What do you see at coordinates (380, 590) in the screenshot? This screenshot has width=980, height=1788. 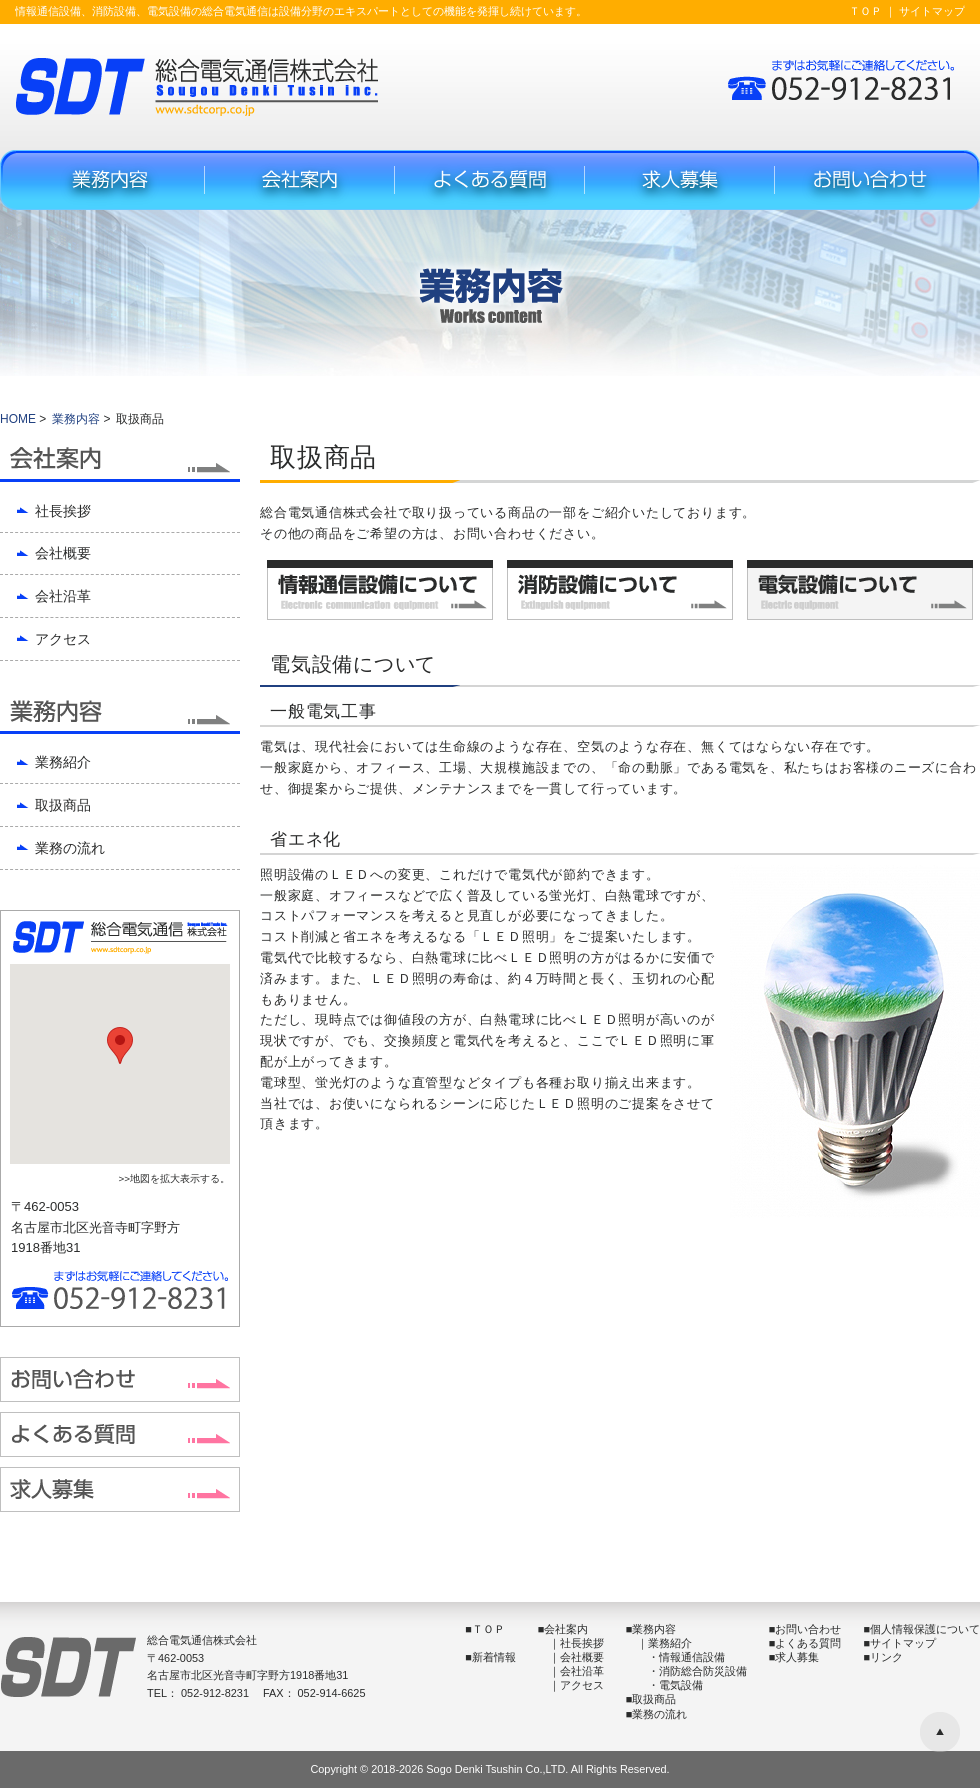 I see `情報通信設備について -Electronic communication equipment-` at bounding box center [380, 590].